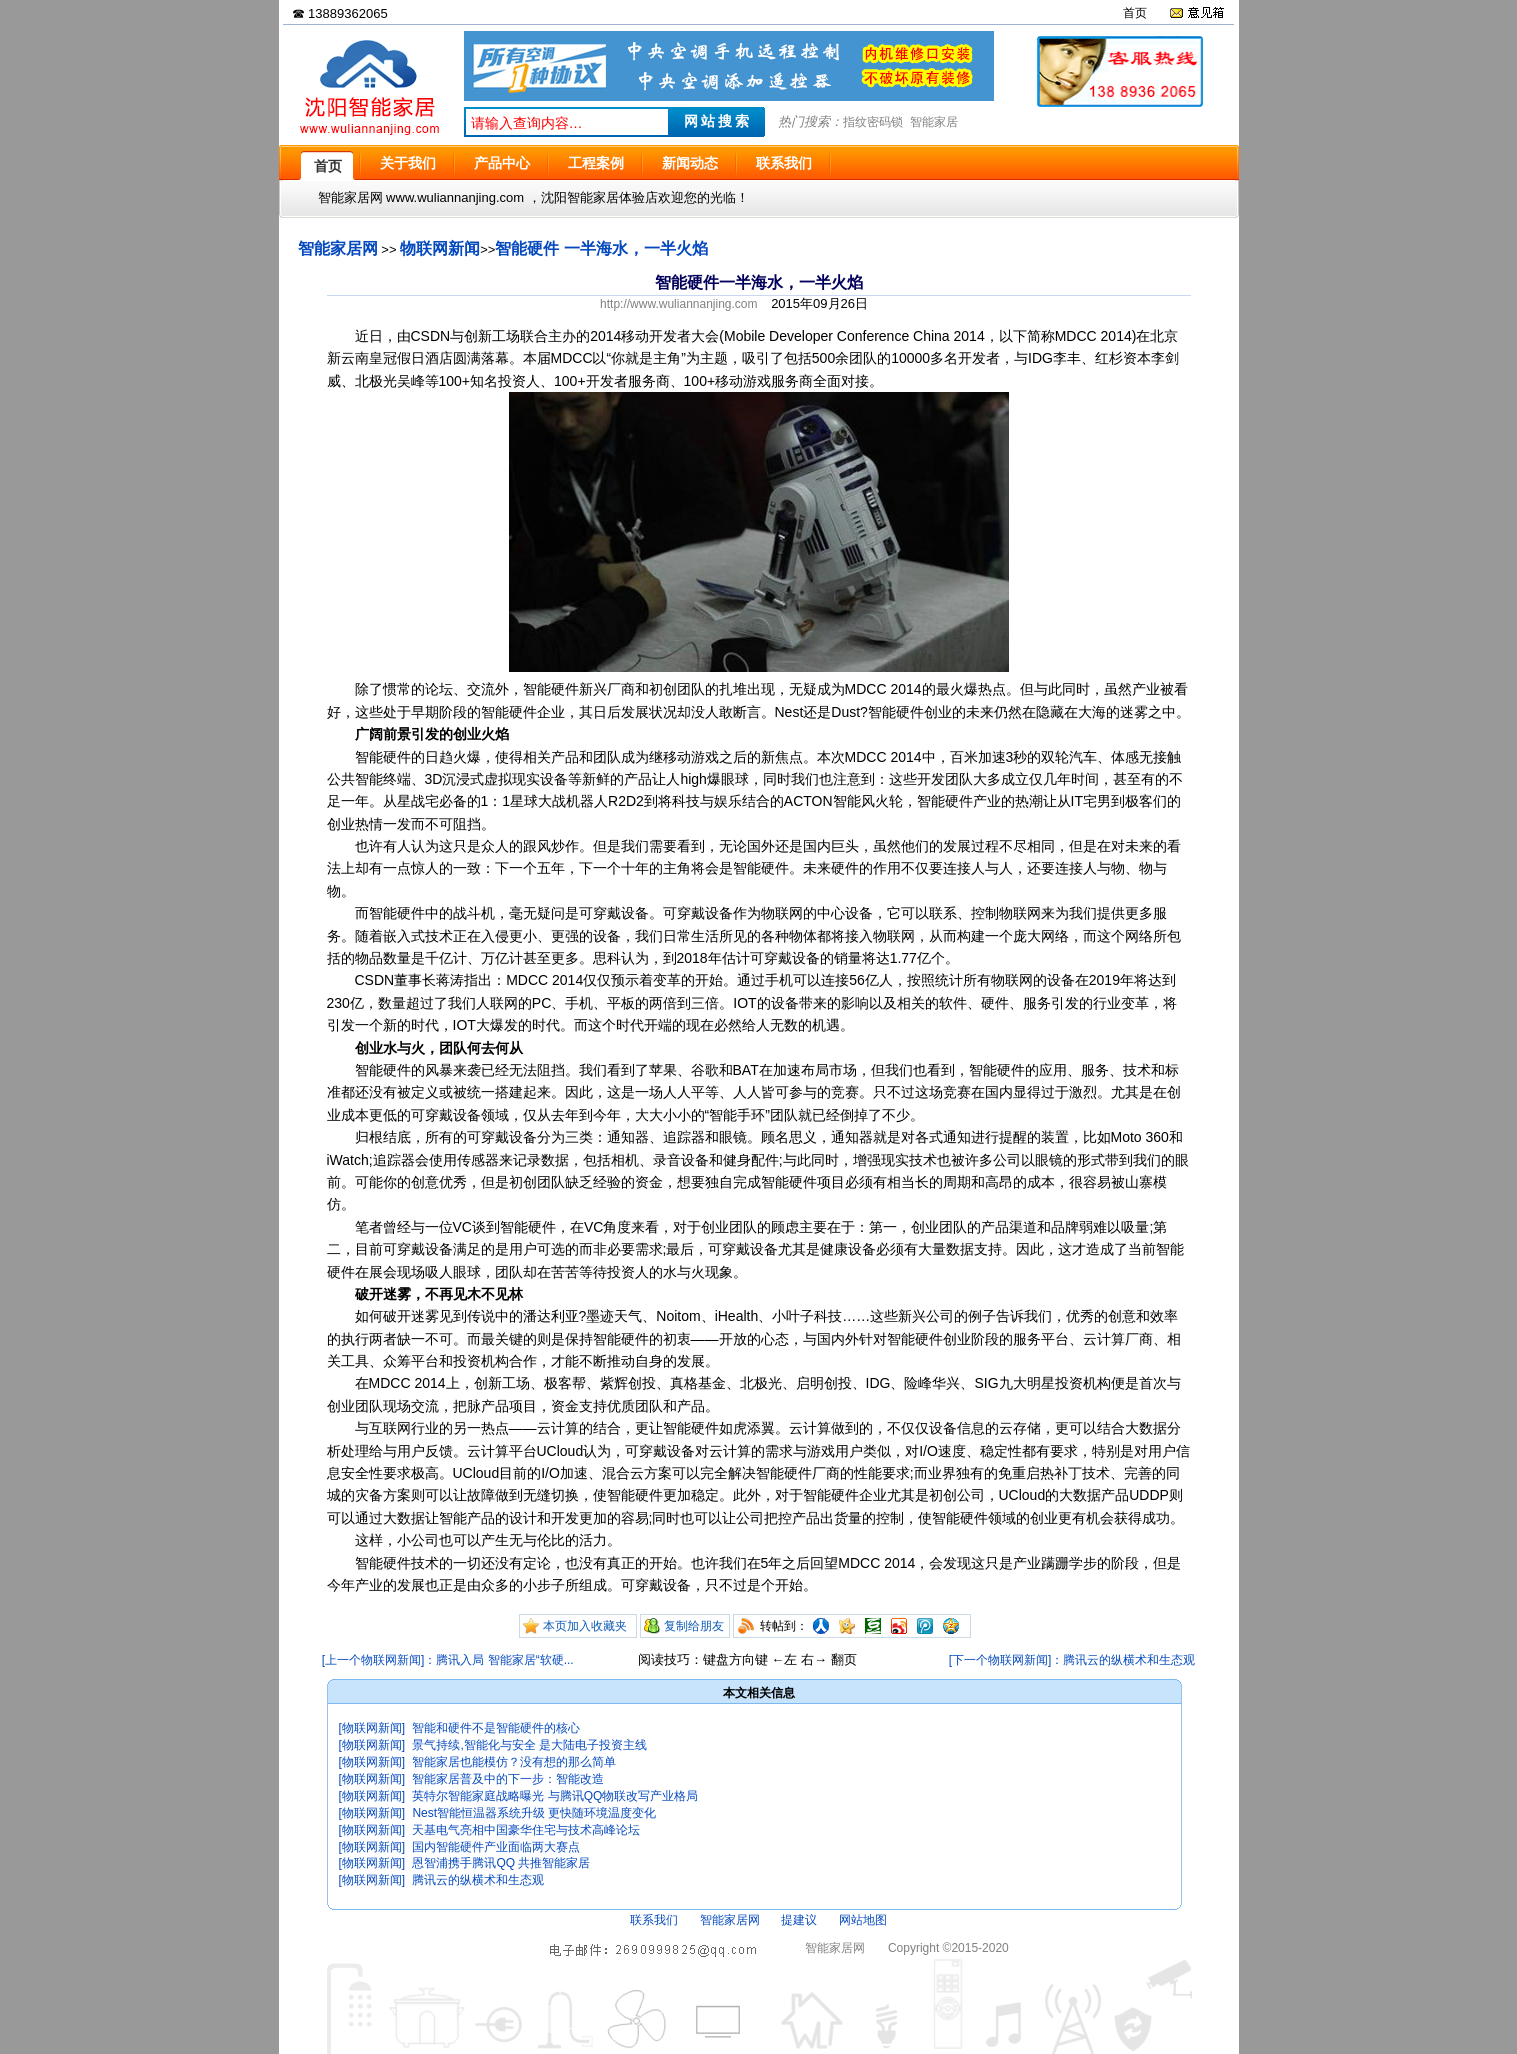 The height and width of the screenshot is (2054, 1517). What do you see at coordinates (1072, 1660) in the screenshot?
I see `[下一个物联网新闻]：腾讯云的纵横术和生态观` at bounding box center [1072, 1660].